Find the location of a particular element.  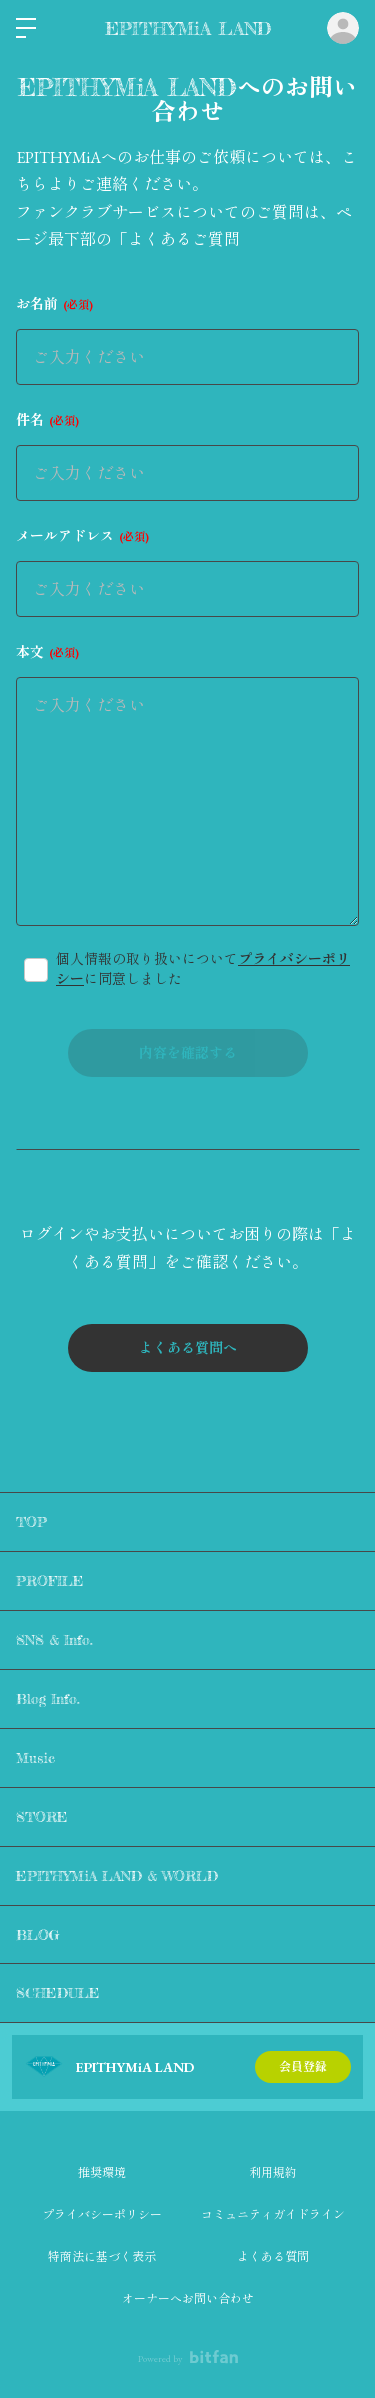

推奨環境 is located at coordinates (102, 2173).